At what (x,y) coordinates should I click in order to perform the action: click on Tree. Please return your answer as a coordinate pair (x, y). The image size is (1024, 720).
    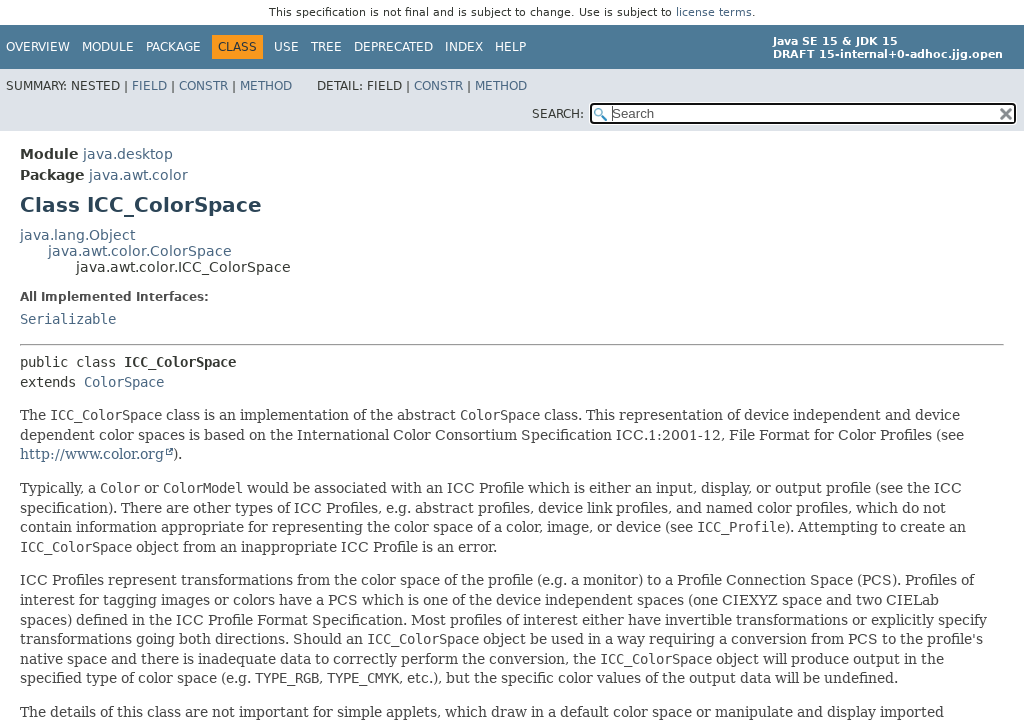
    Looking at the image, I should click on (326, 47).